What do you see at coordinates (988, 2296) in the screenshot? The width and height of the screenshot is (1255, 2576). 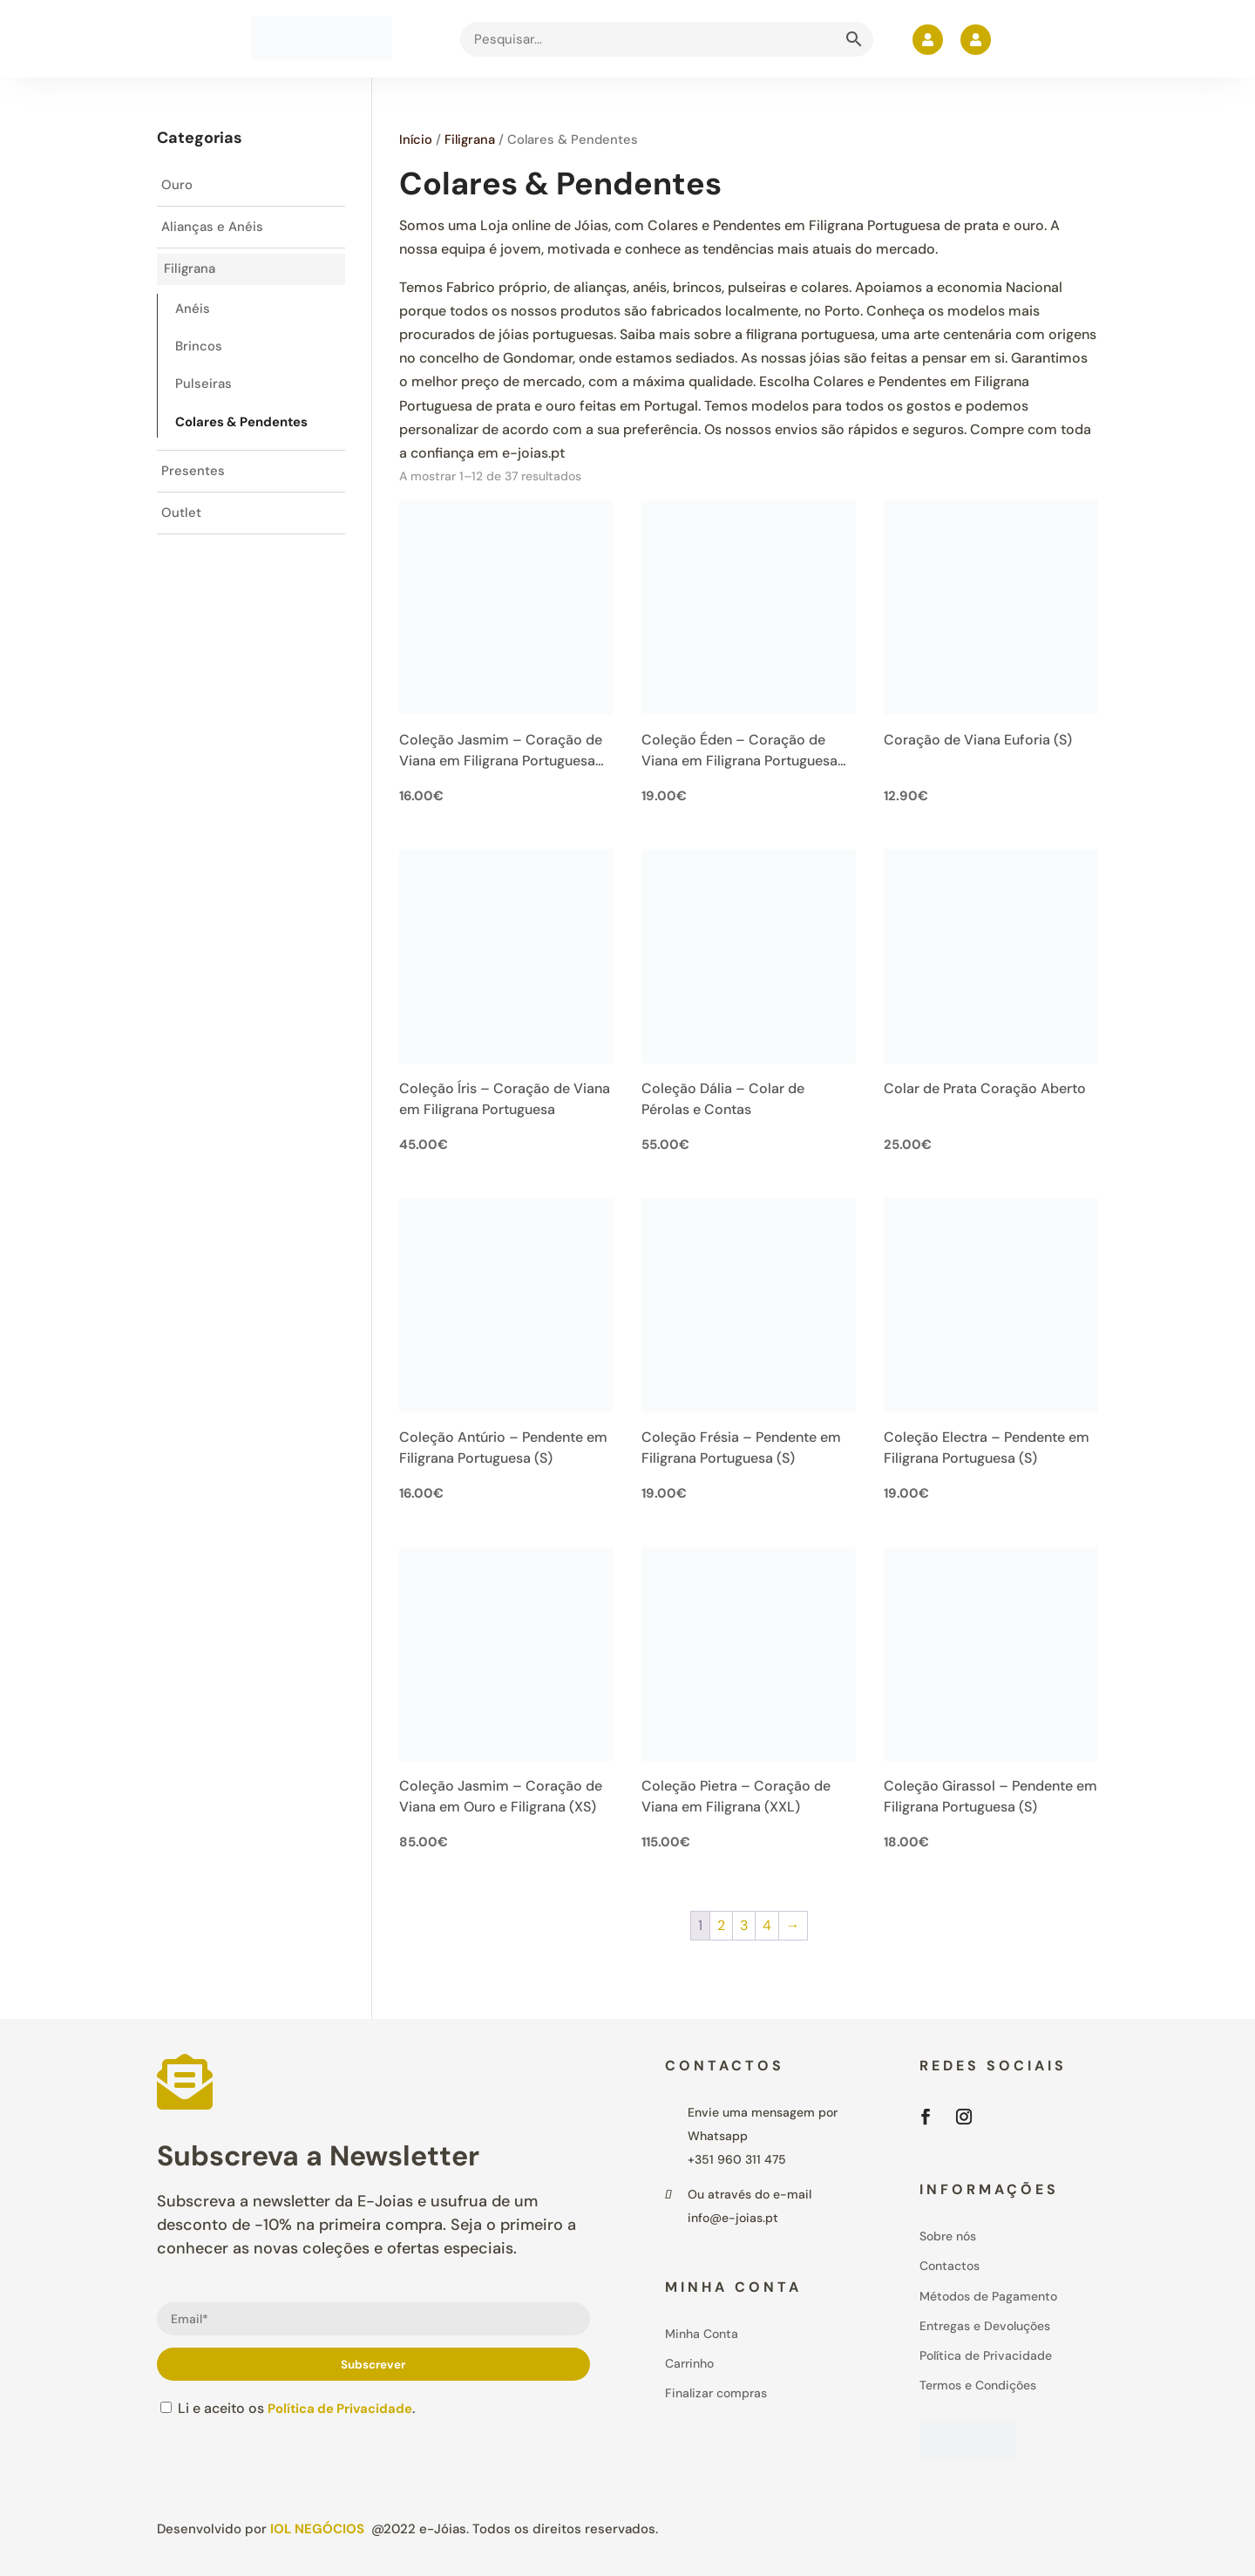 I see `Métodos de Pagamento` at bounding box center [988, 2296].